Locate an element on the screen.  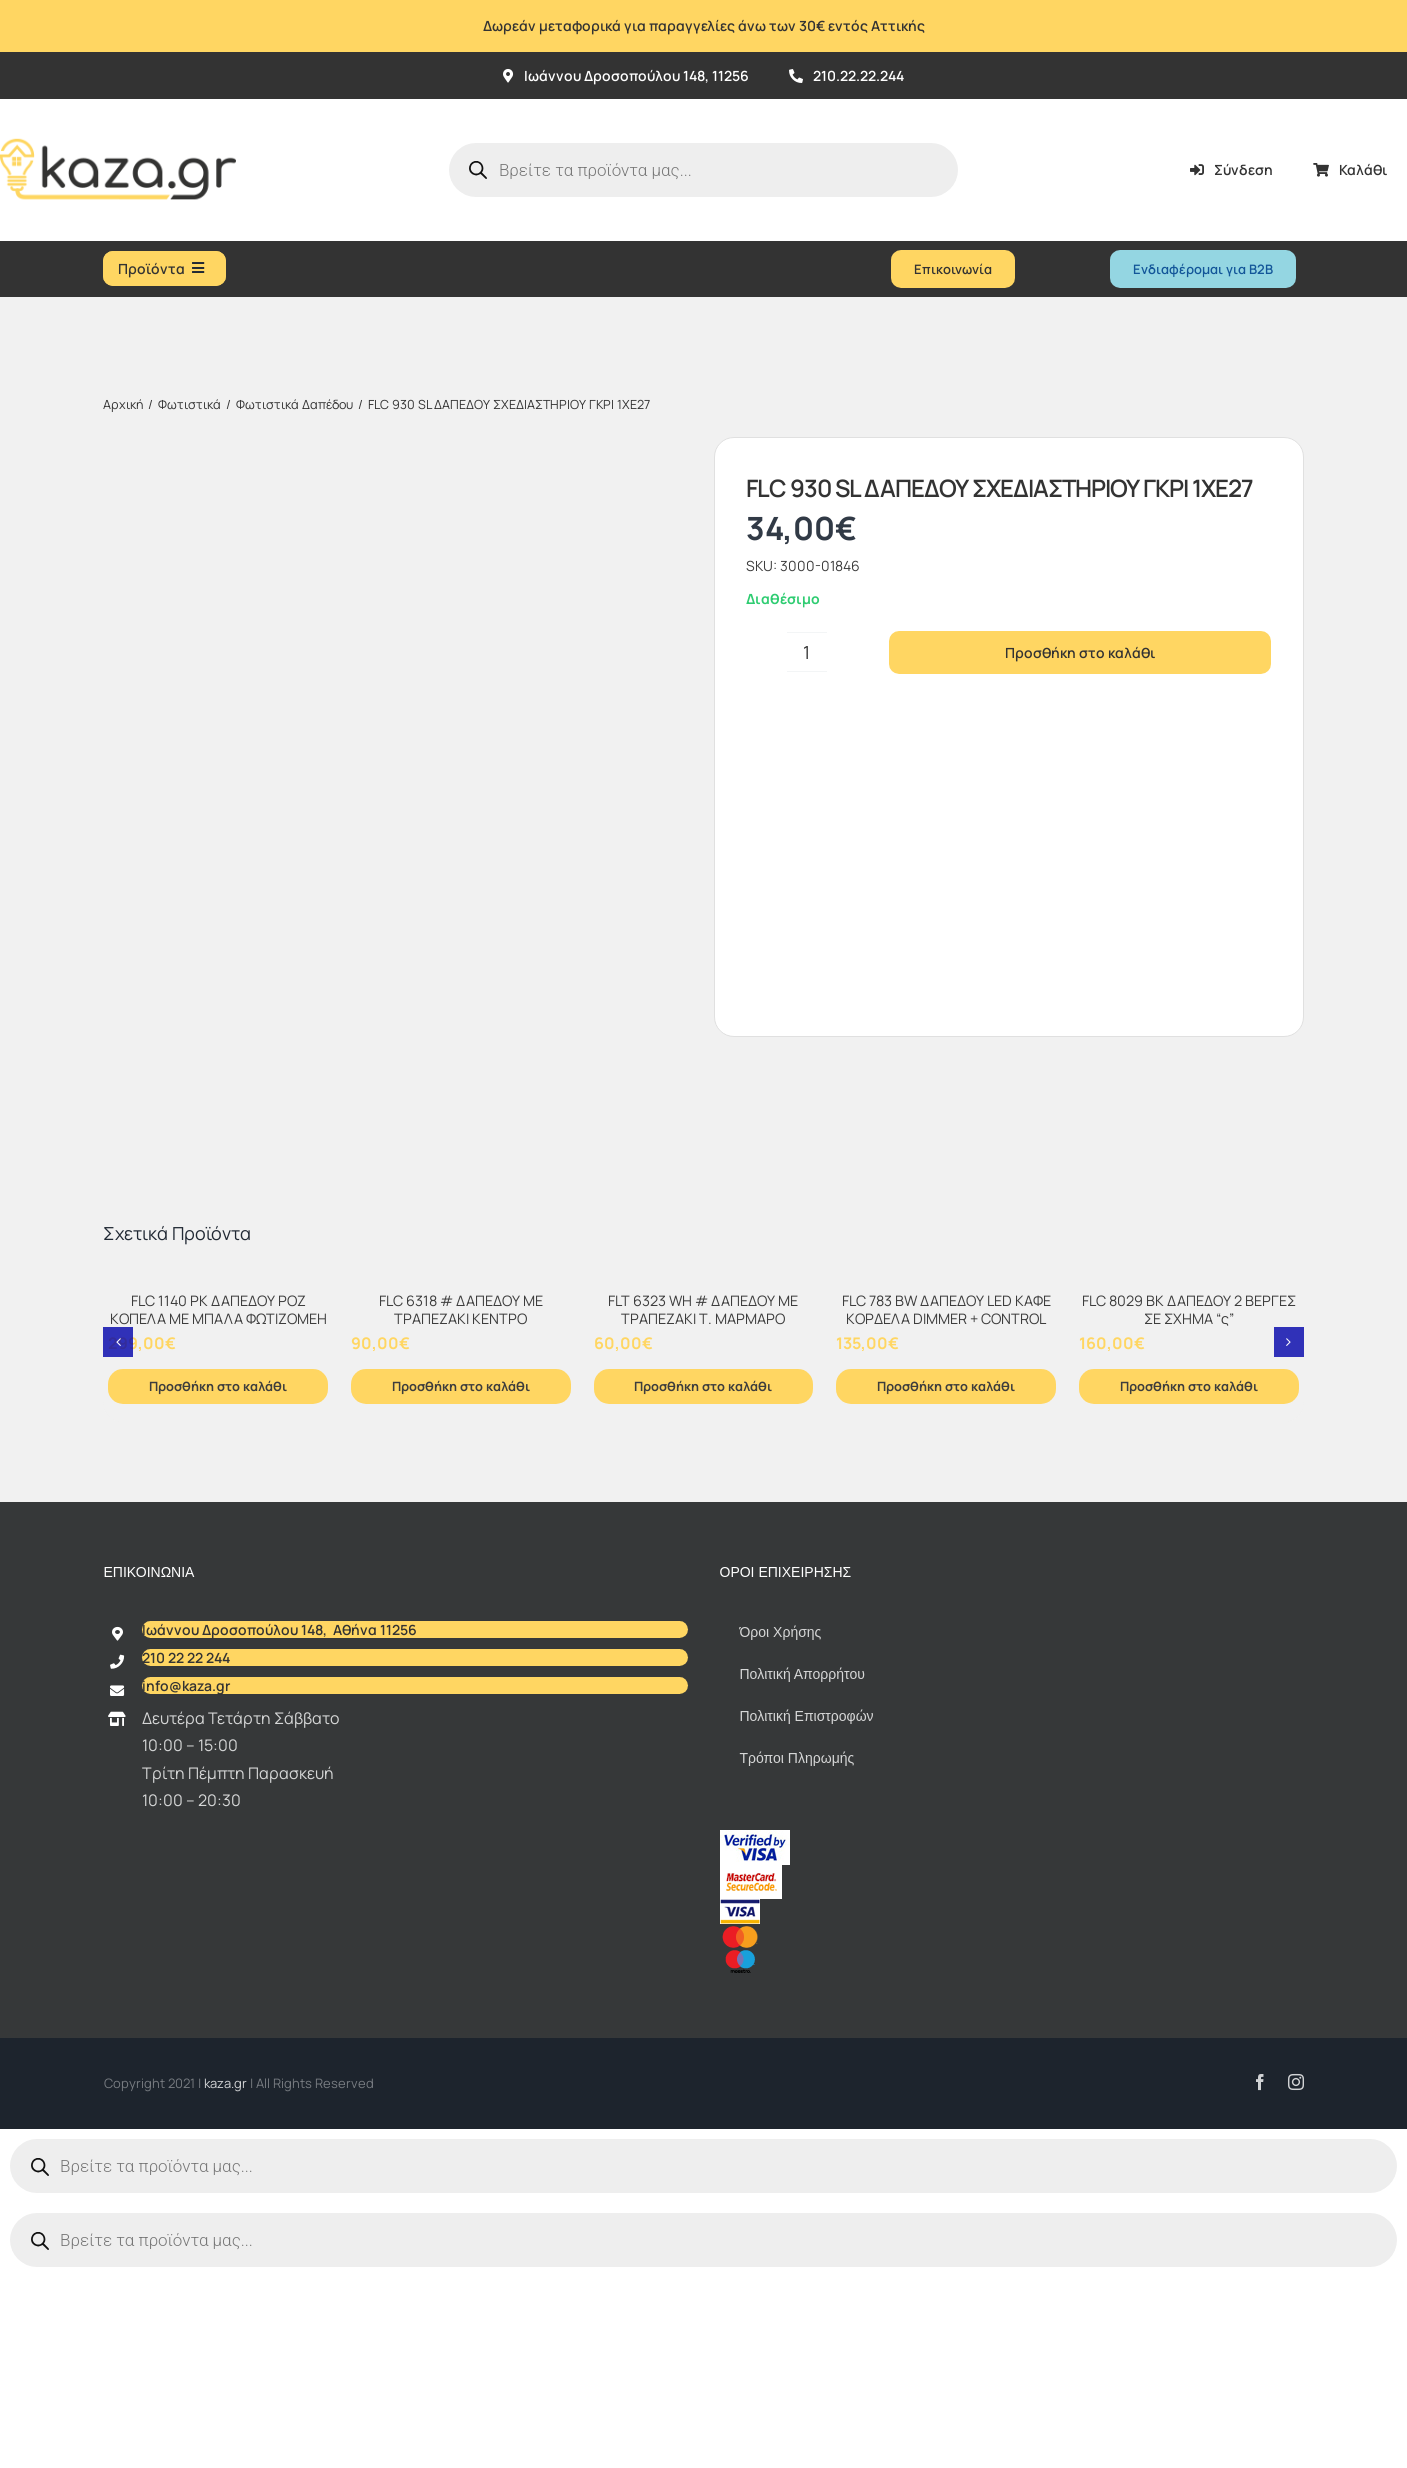
Προσθήκη στο καλάθι [Προσθήκη στο καλάθι: “FLC 1140 PK ΔΑΠΕΔΟΥ ΡΟΖ ΚΟΠΕΛΑ ΜΕ ΜΠΑΛΑ ΦΩΤΙΖΟΜΕΗ”] is located at coordinates (218, 1586).